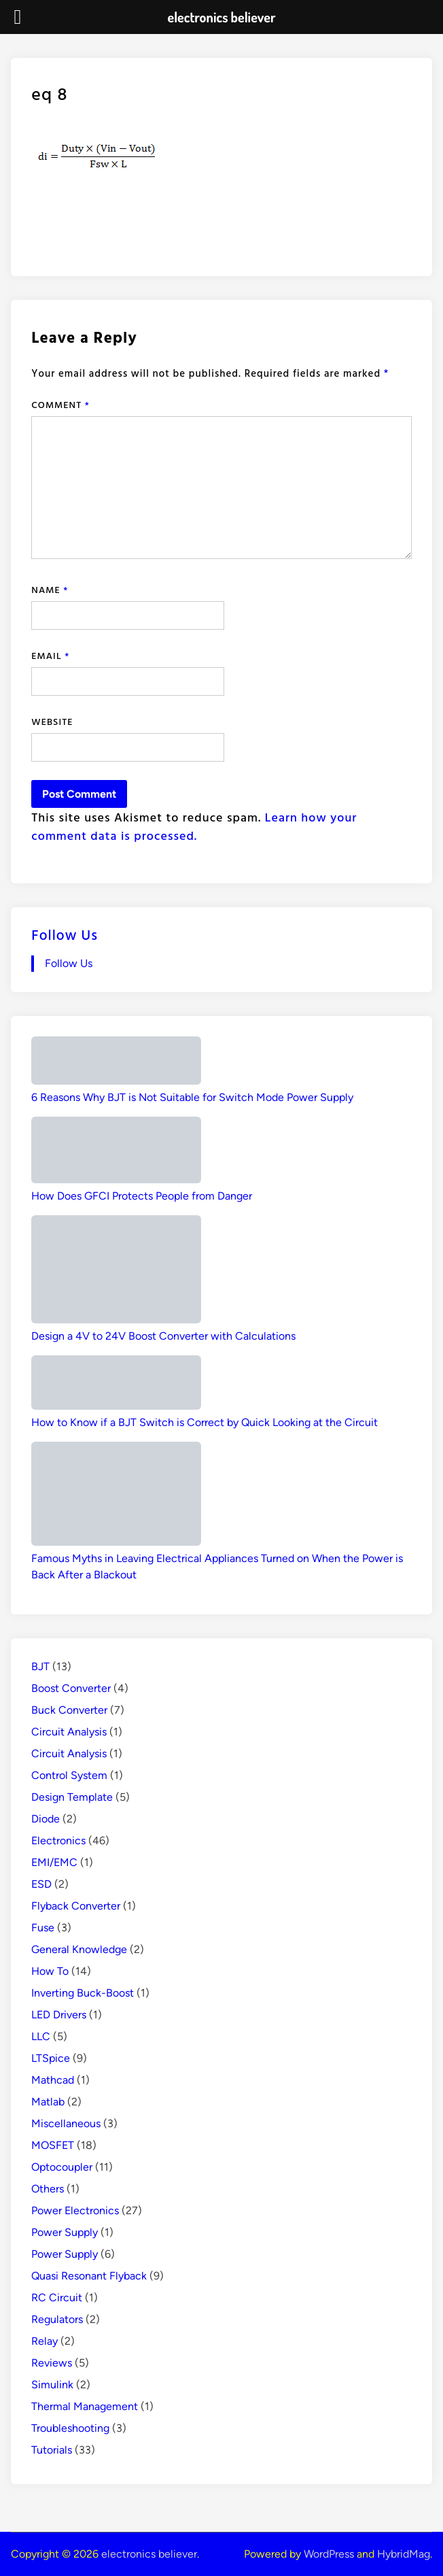  I want to click on Relay, so click(44, 2341).